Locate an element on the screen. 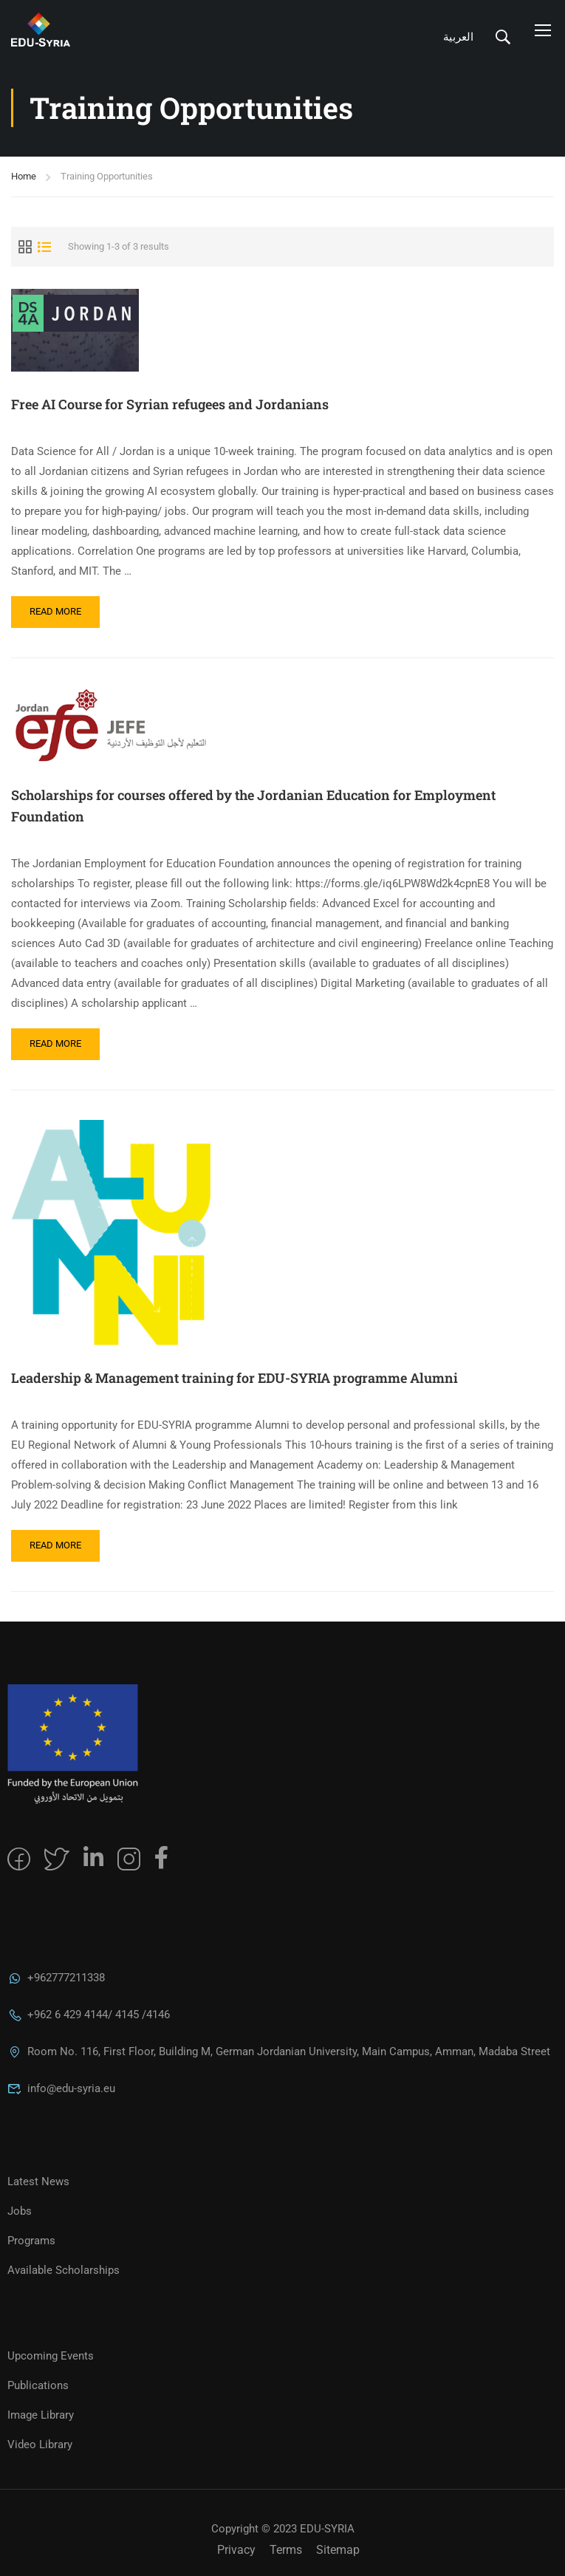  Free AI Course for Syrian refugees and Jordanians is located at coordinates (170, 404).